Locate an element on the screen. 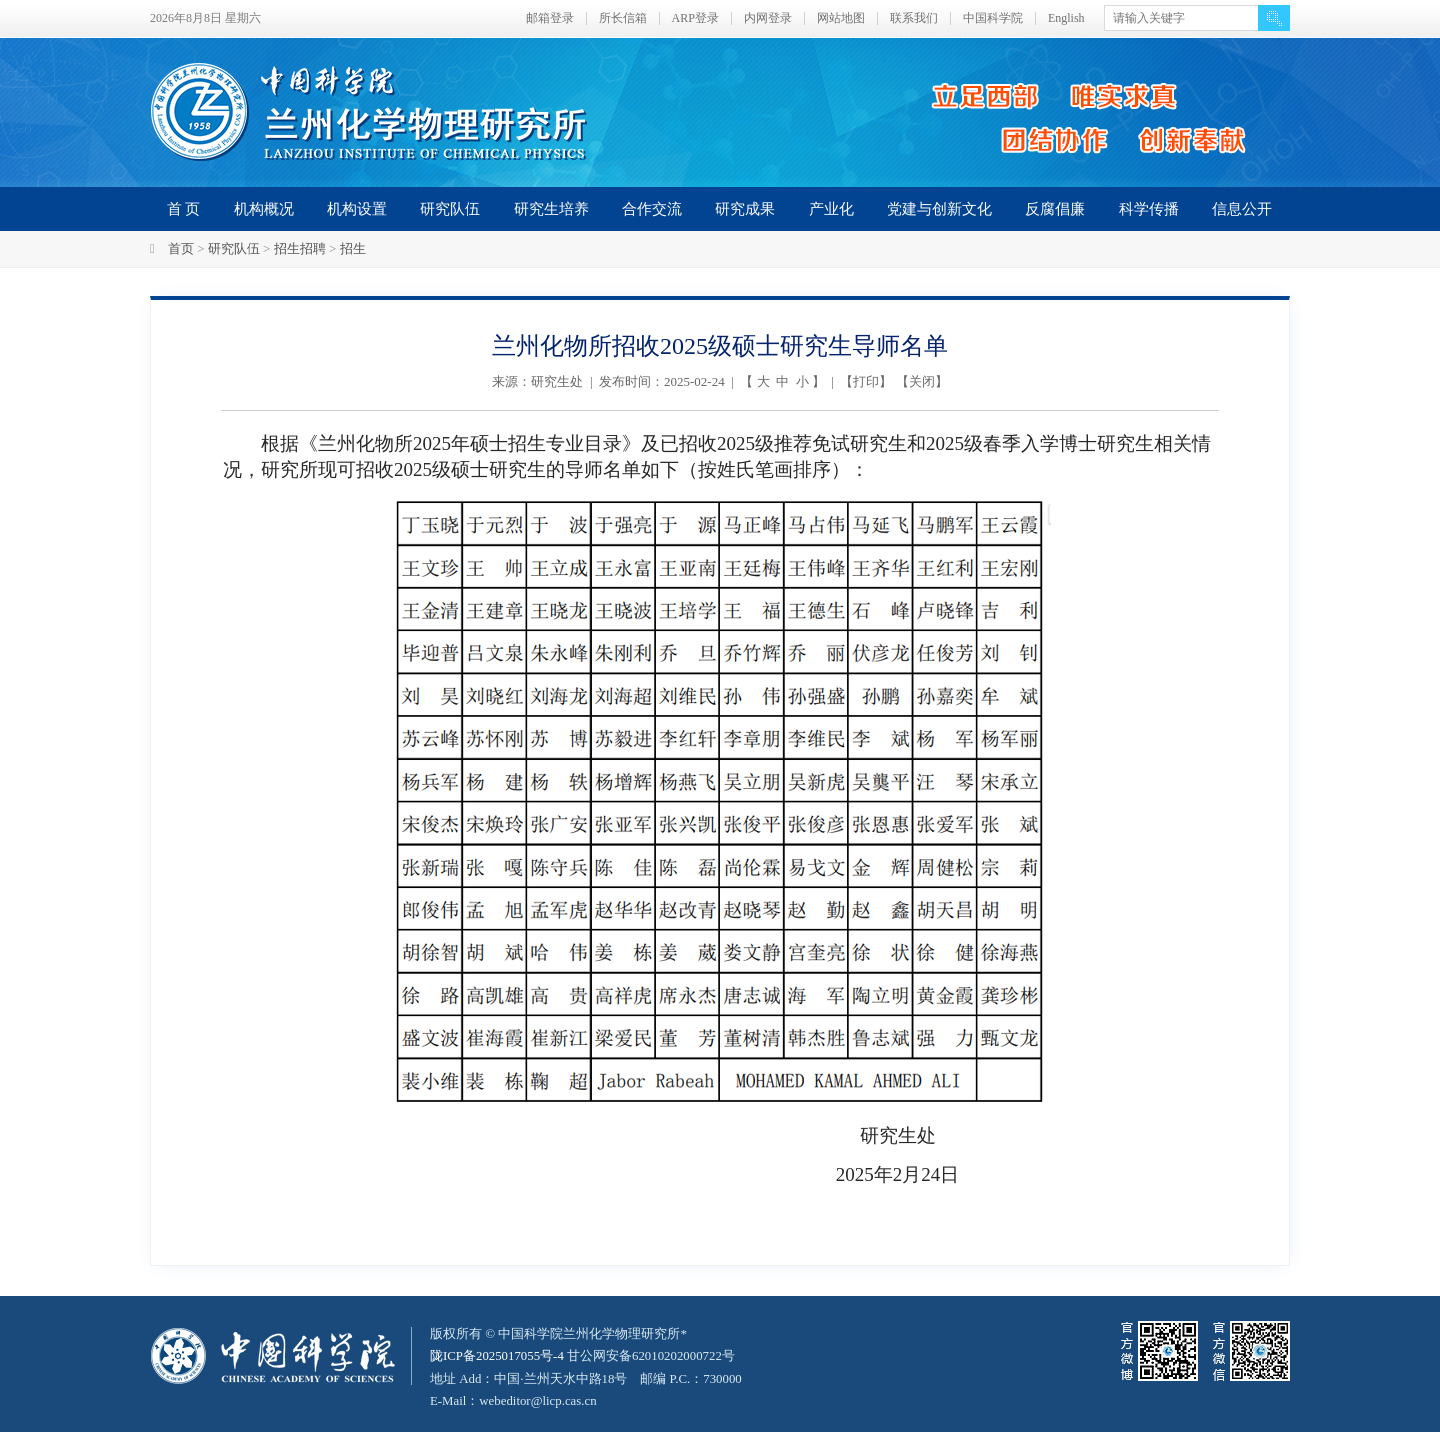 This screenshot has width=1440, height=1432. 中国科学院 is located at coordinates (993, 18).